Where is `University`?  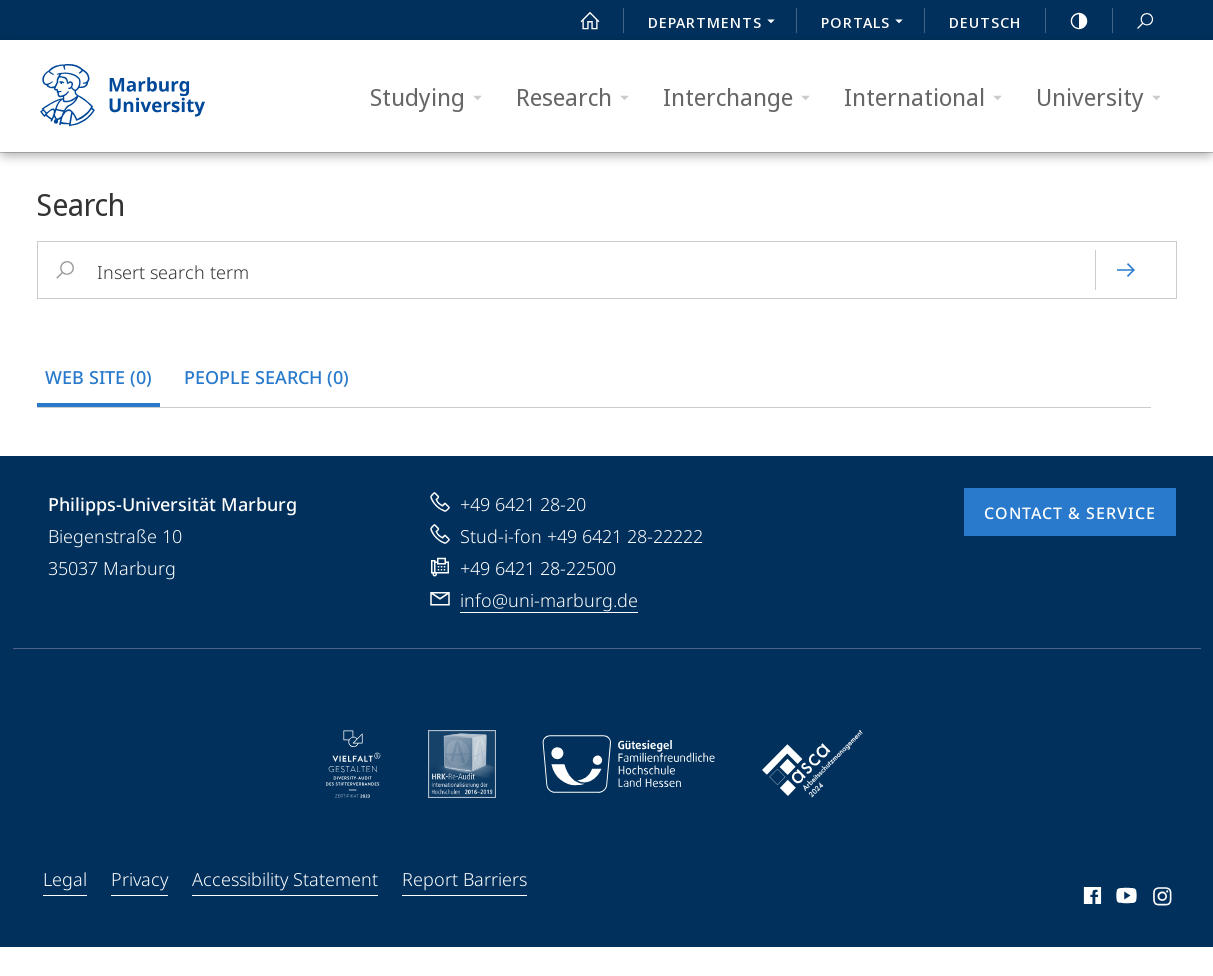 University is located at coordinates (1105, 97).